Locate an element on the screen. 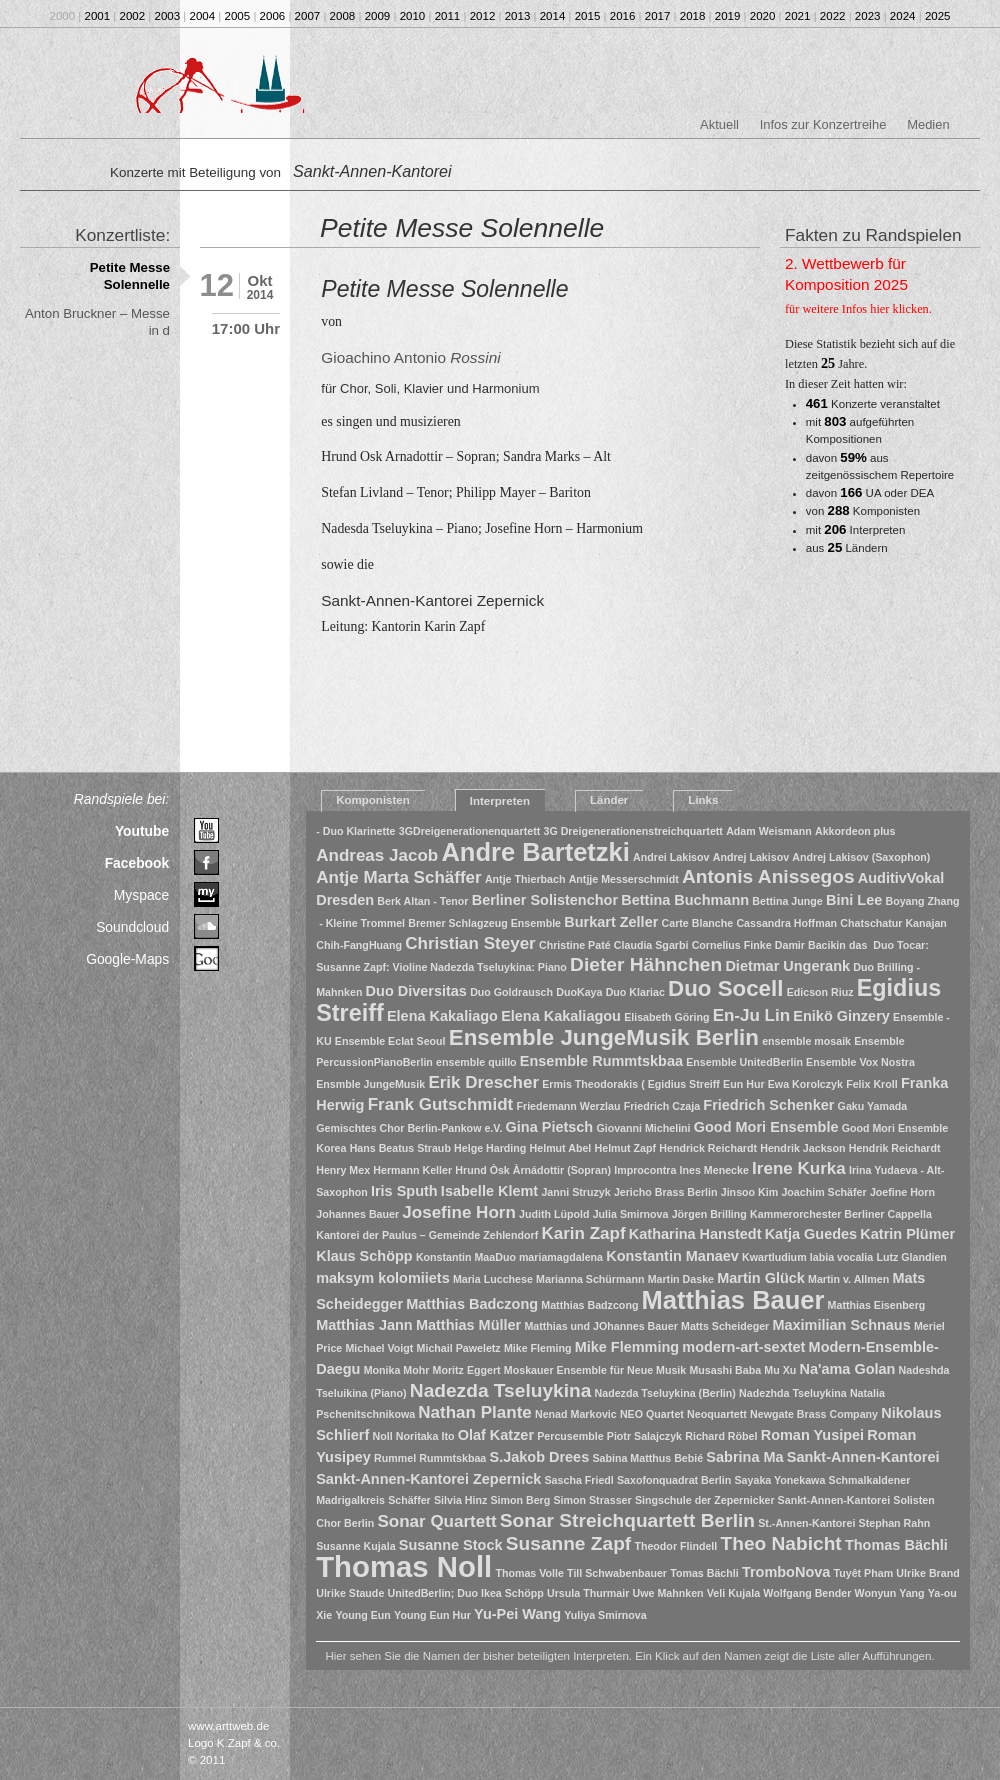  Friedrich Schenker [Friedrich Schenker (2 Einträge)] is located at coordinates (768, 1105).